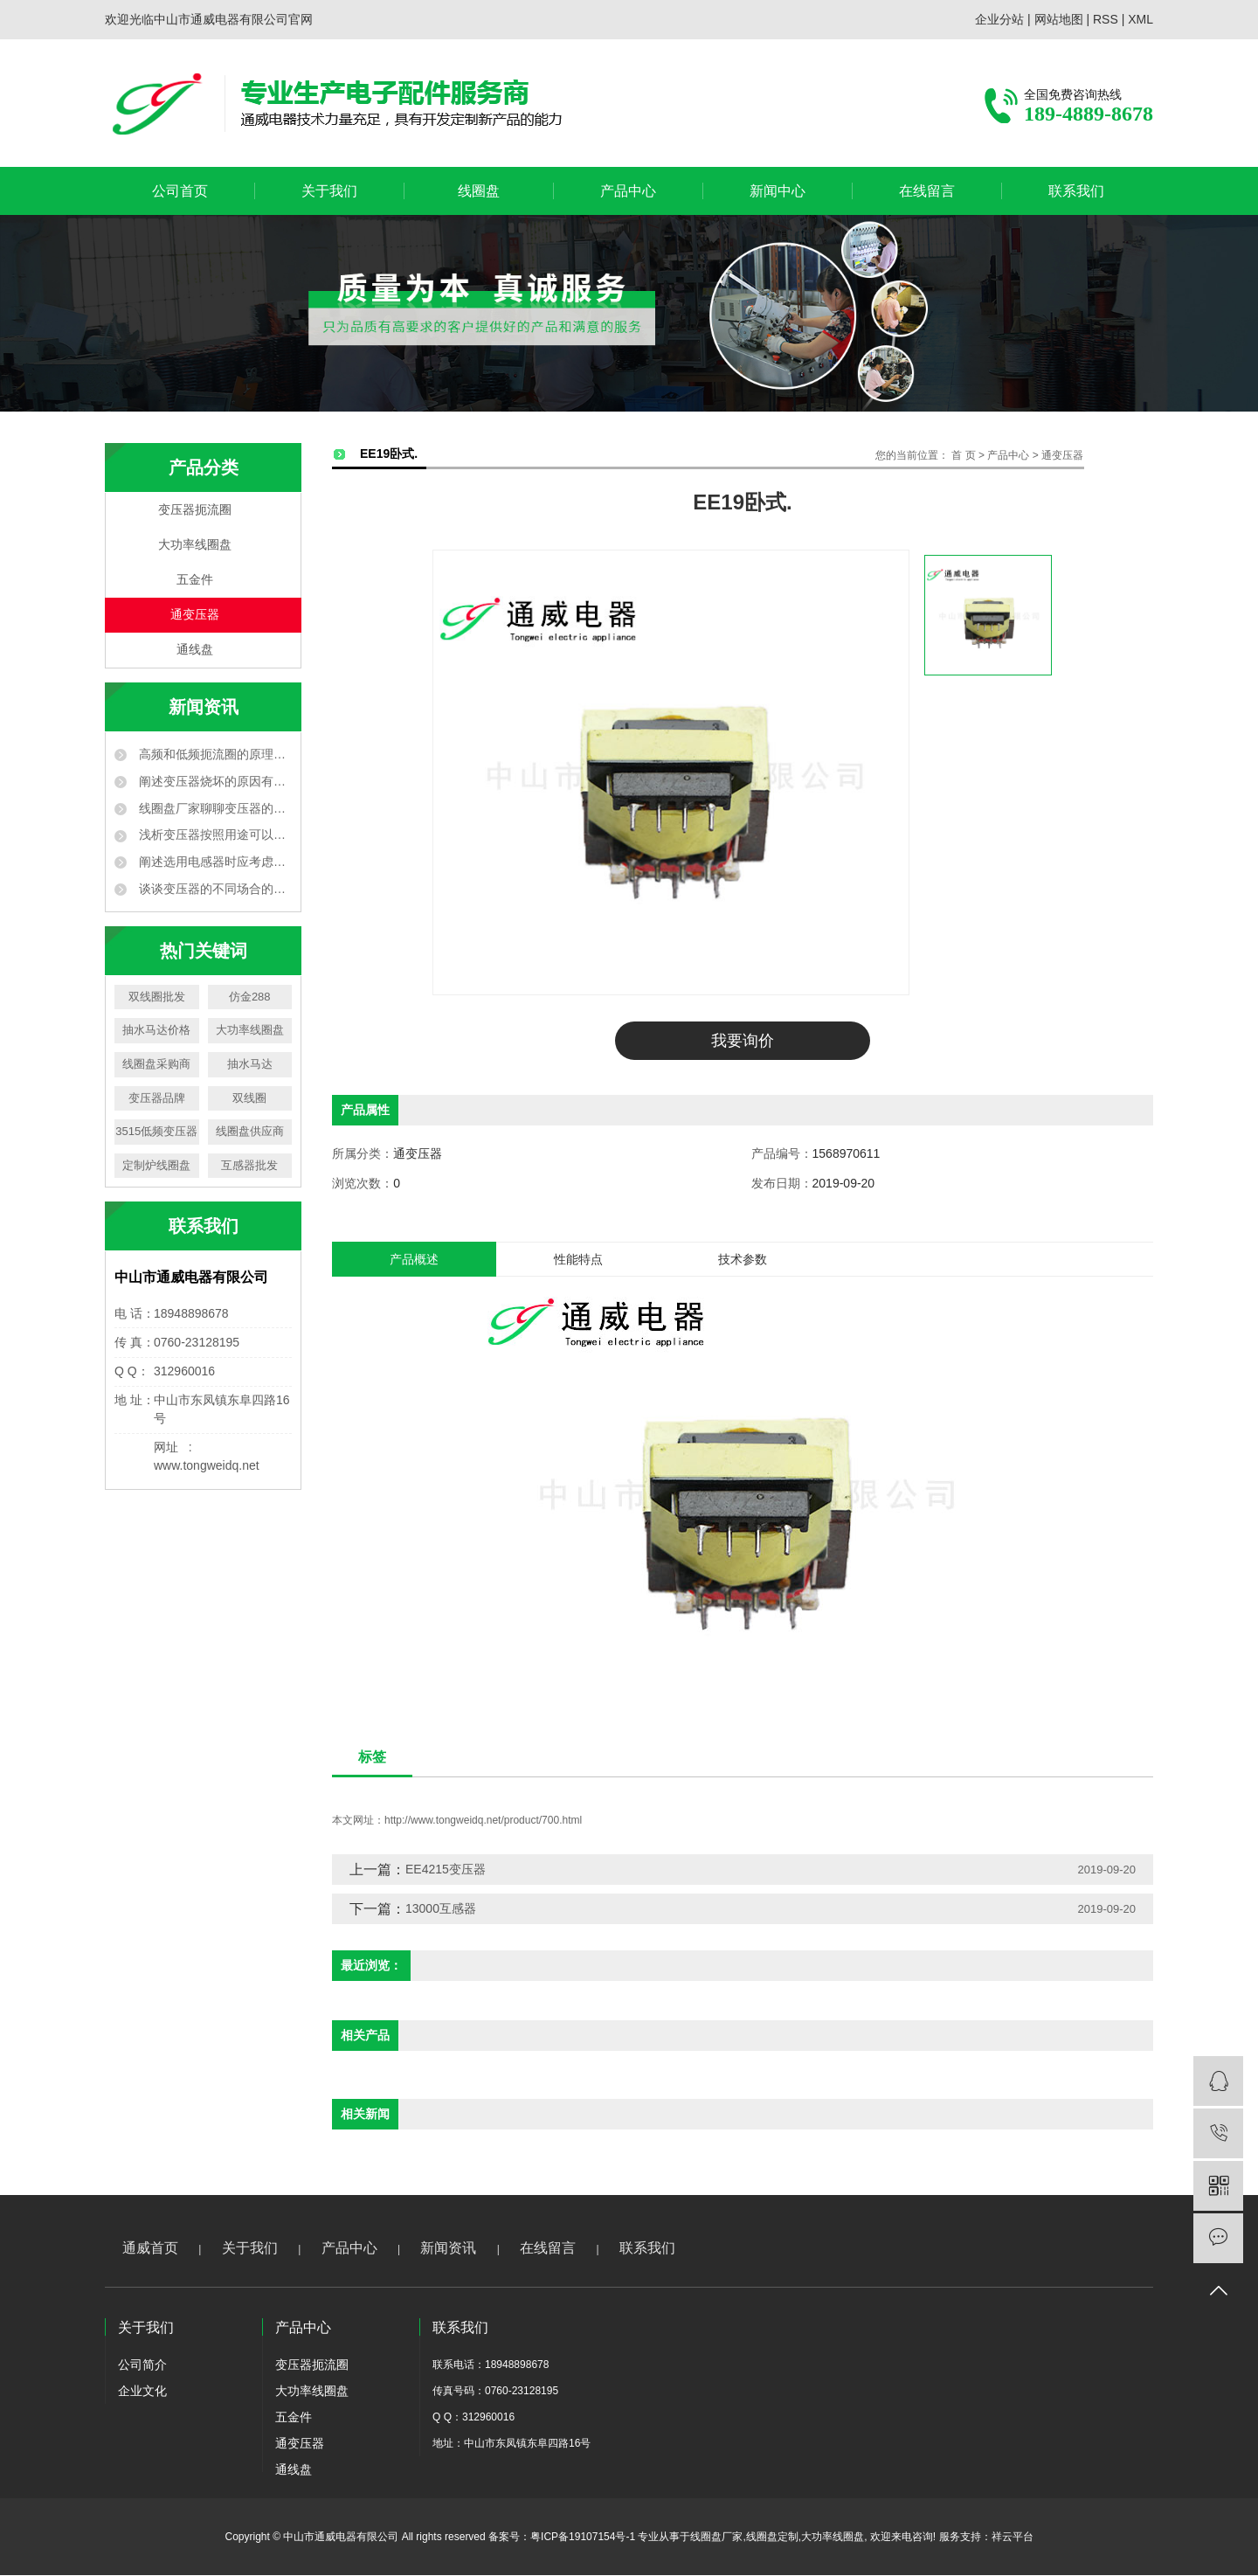  What do you see at coordinates (213, 889) in the screenshot?
I see `谈谈变压器的不同场合的运用` at bounding box center [213, 889].